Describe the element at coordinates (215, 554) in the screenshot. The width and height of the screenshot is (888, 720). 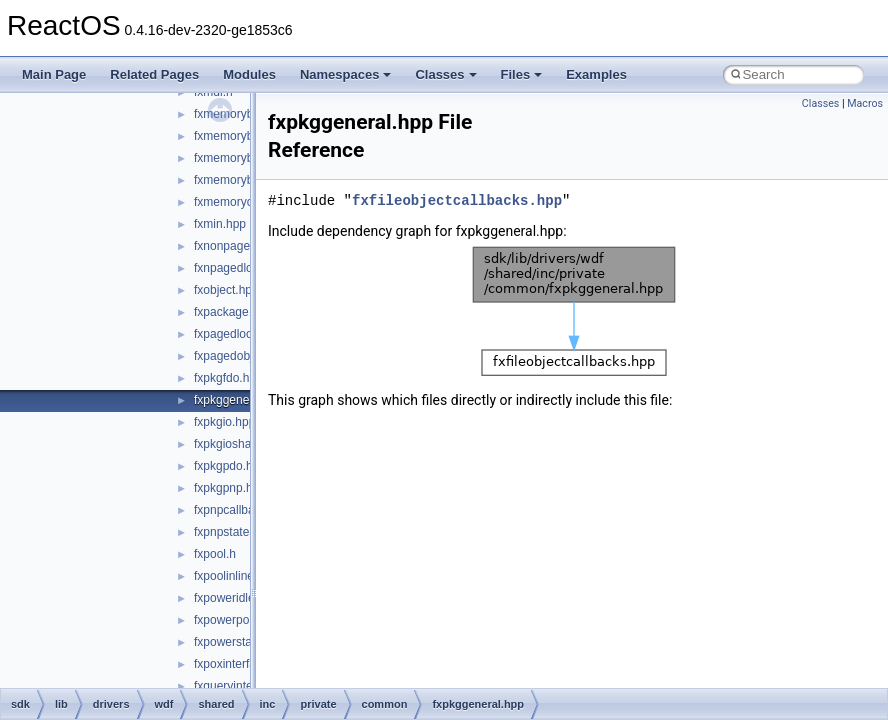
I see `fxpool.h` at that location.